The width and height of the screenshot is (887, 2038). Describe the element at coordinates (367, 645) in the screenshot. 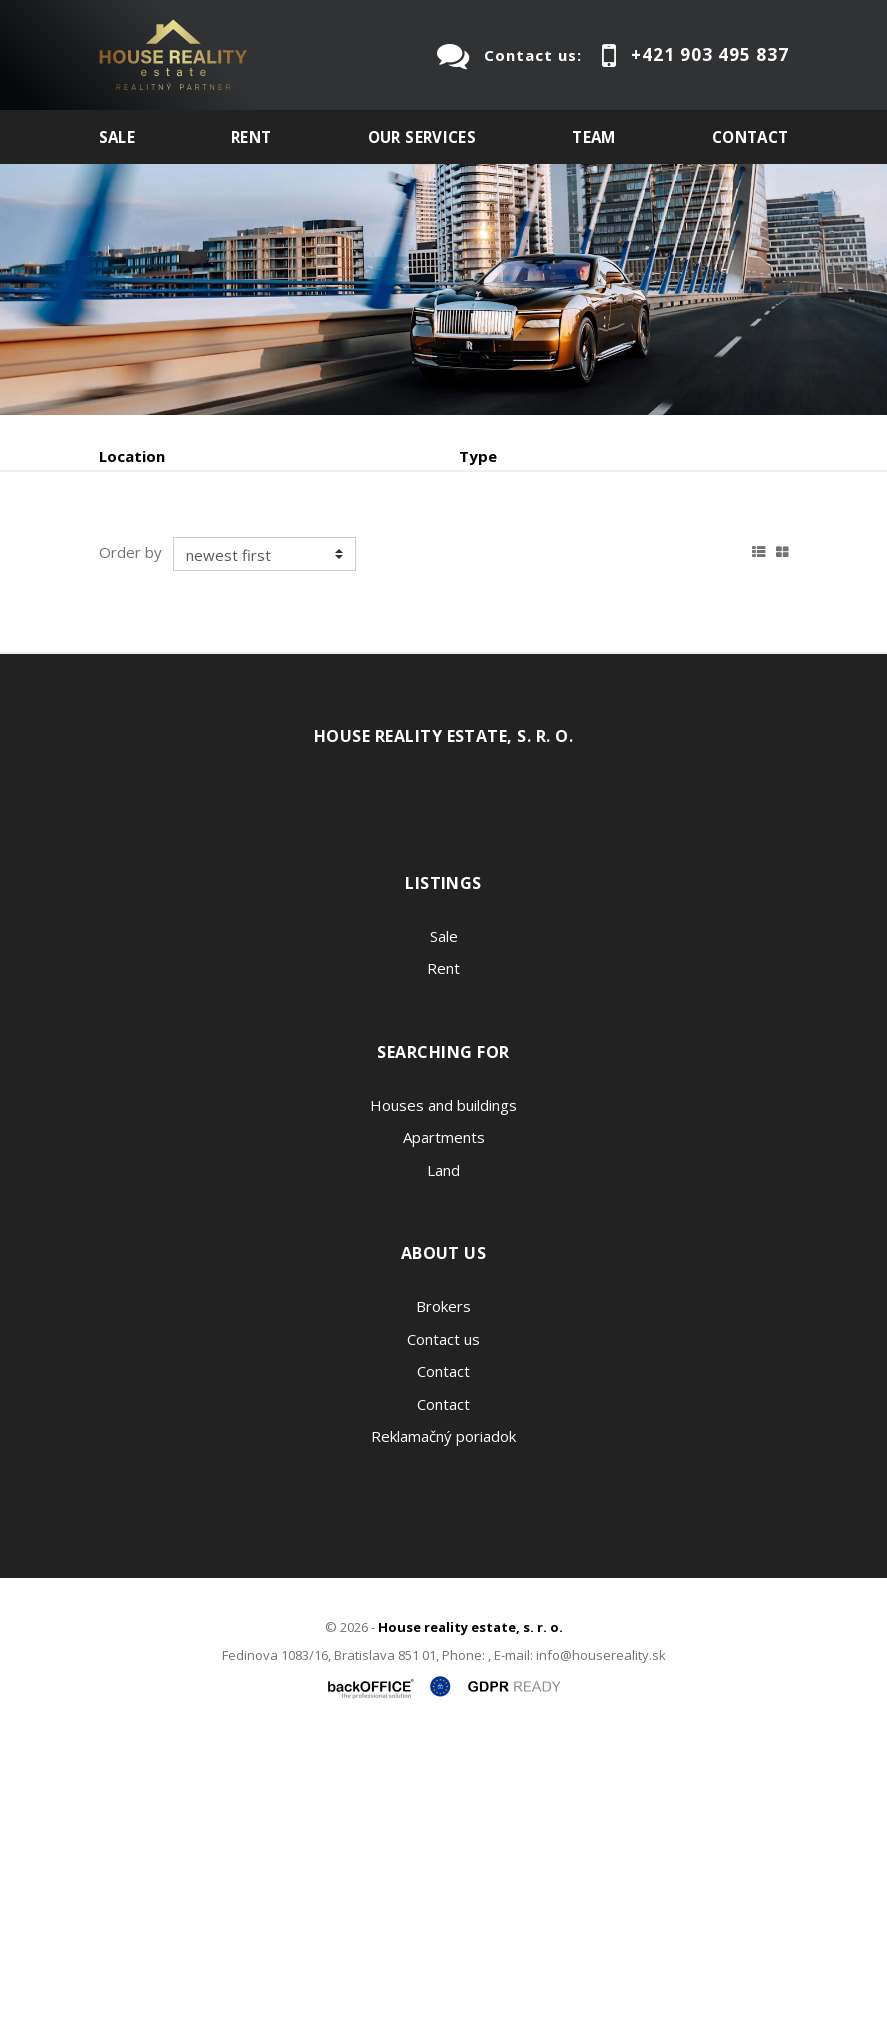

I see `Purchase` at that location.